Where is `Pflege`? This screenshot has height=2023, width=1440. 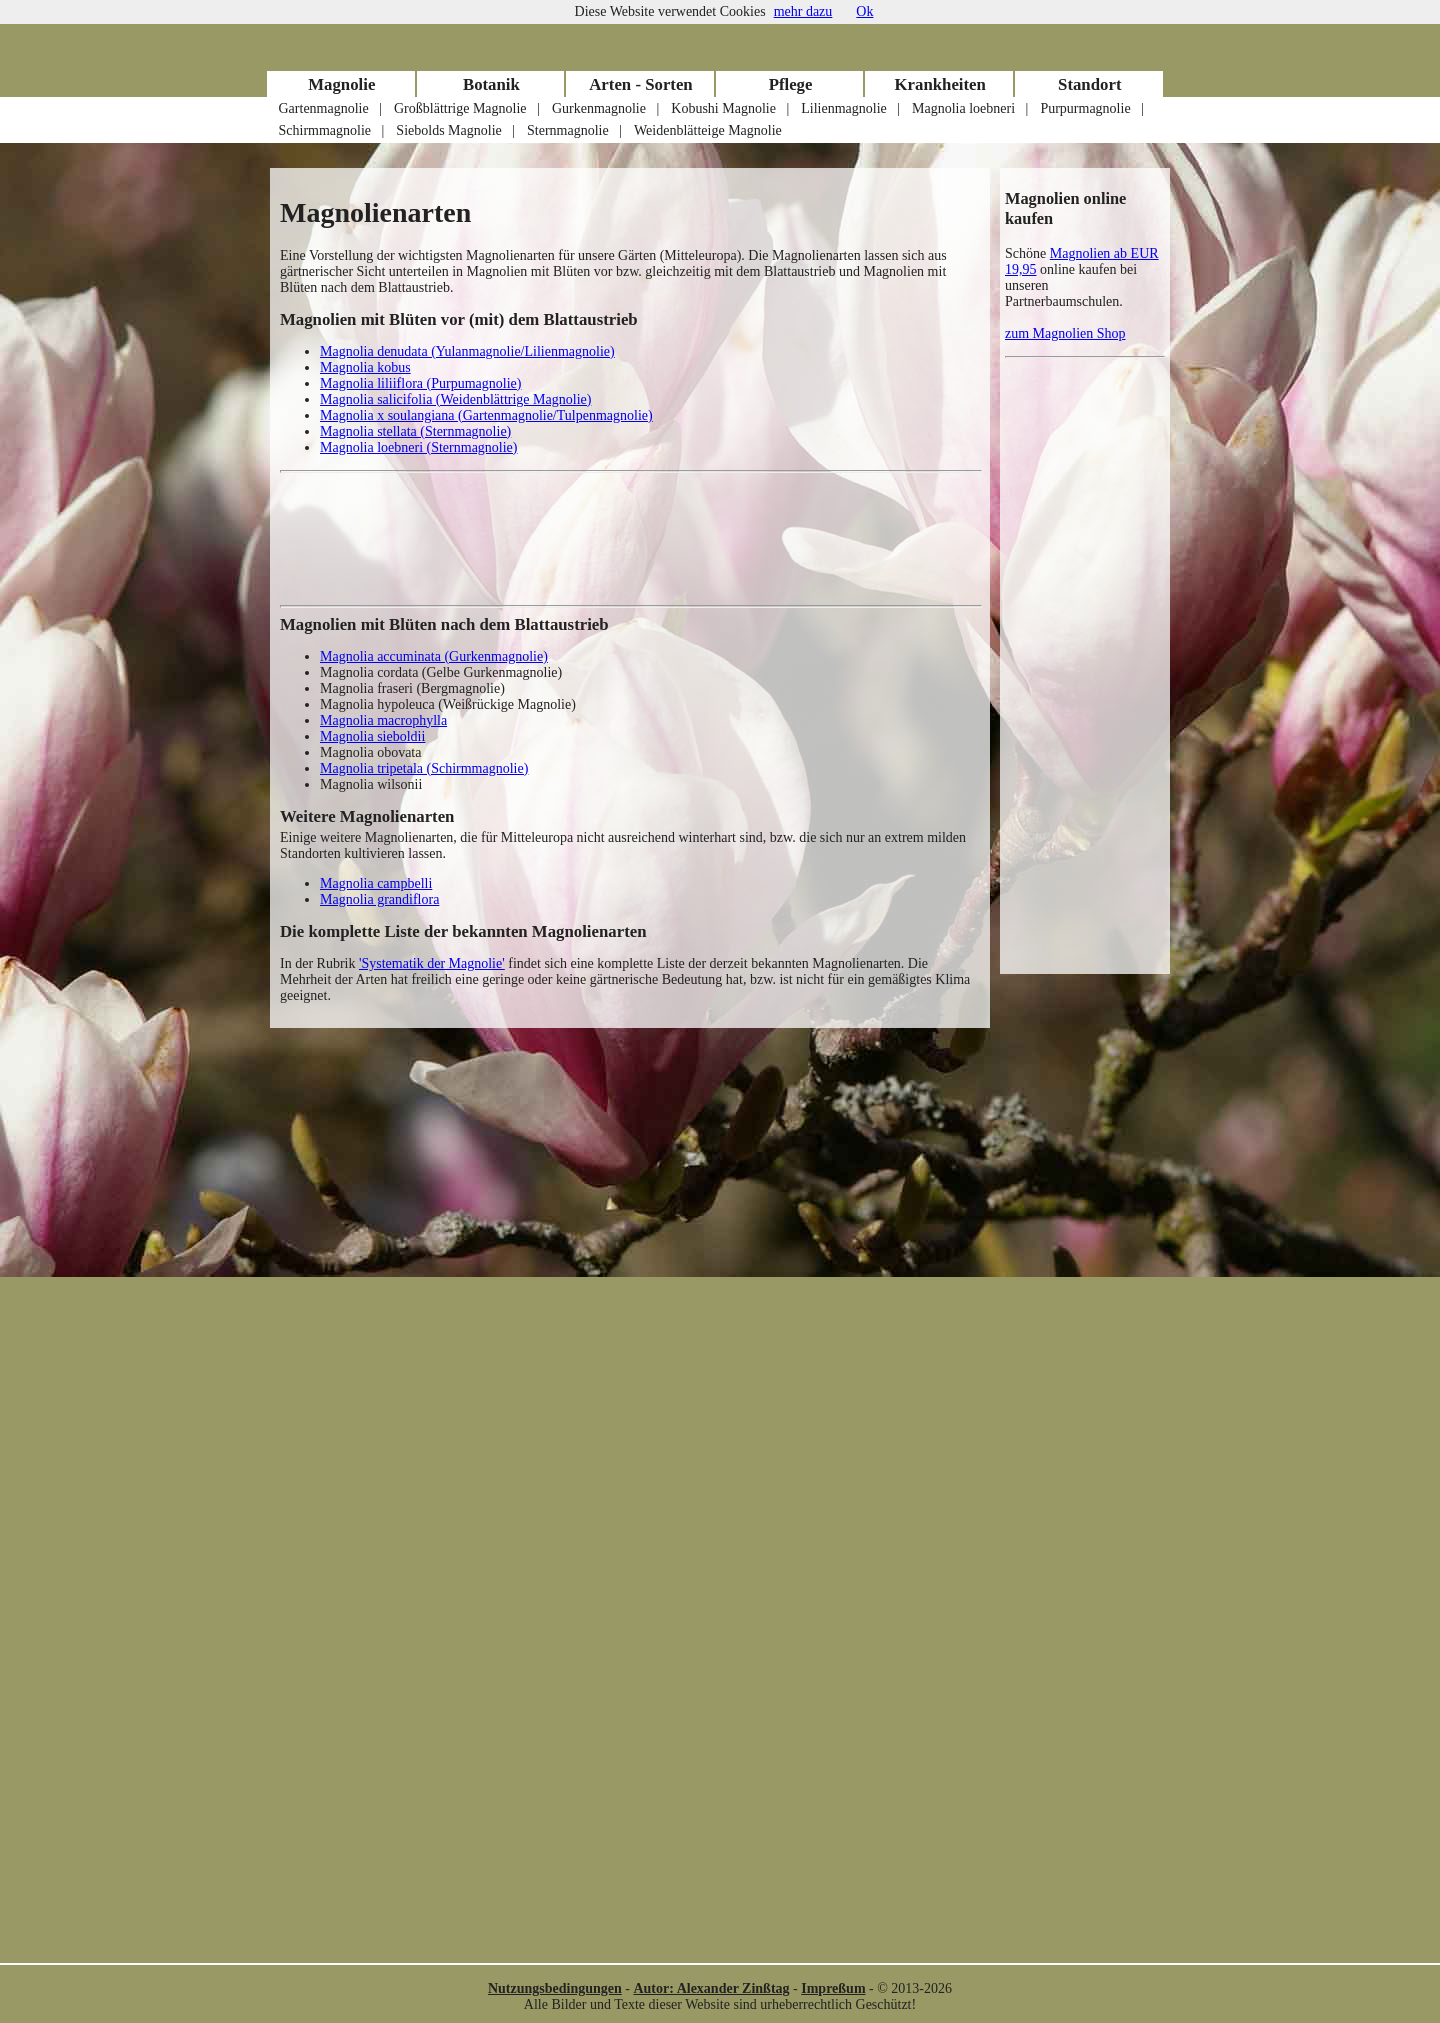 Pflege is located at coordinates (791, 84).